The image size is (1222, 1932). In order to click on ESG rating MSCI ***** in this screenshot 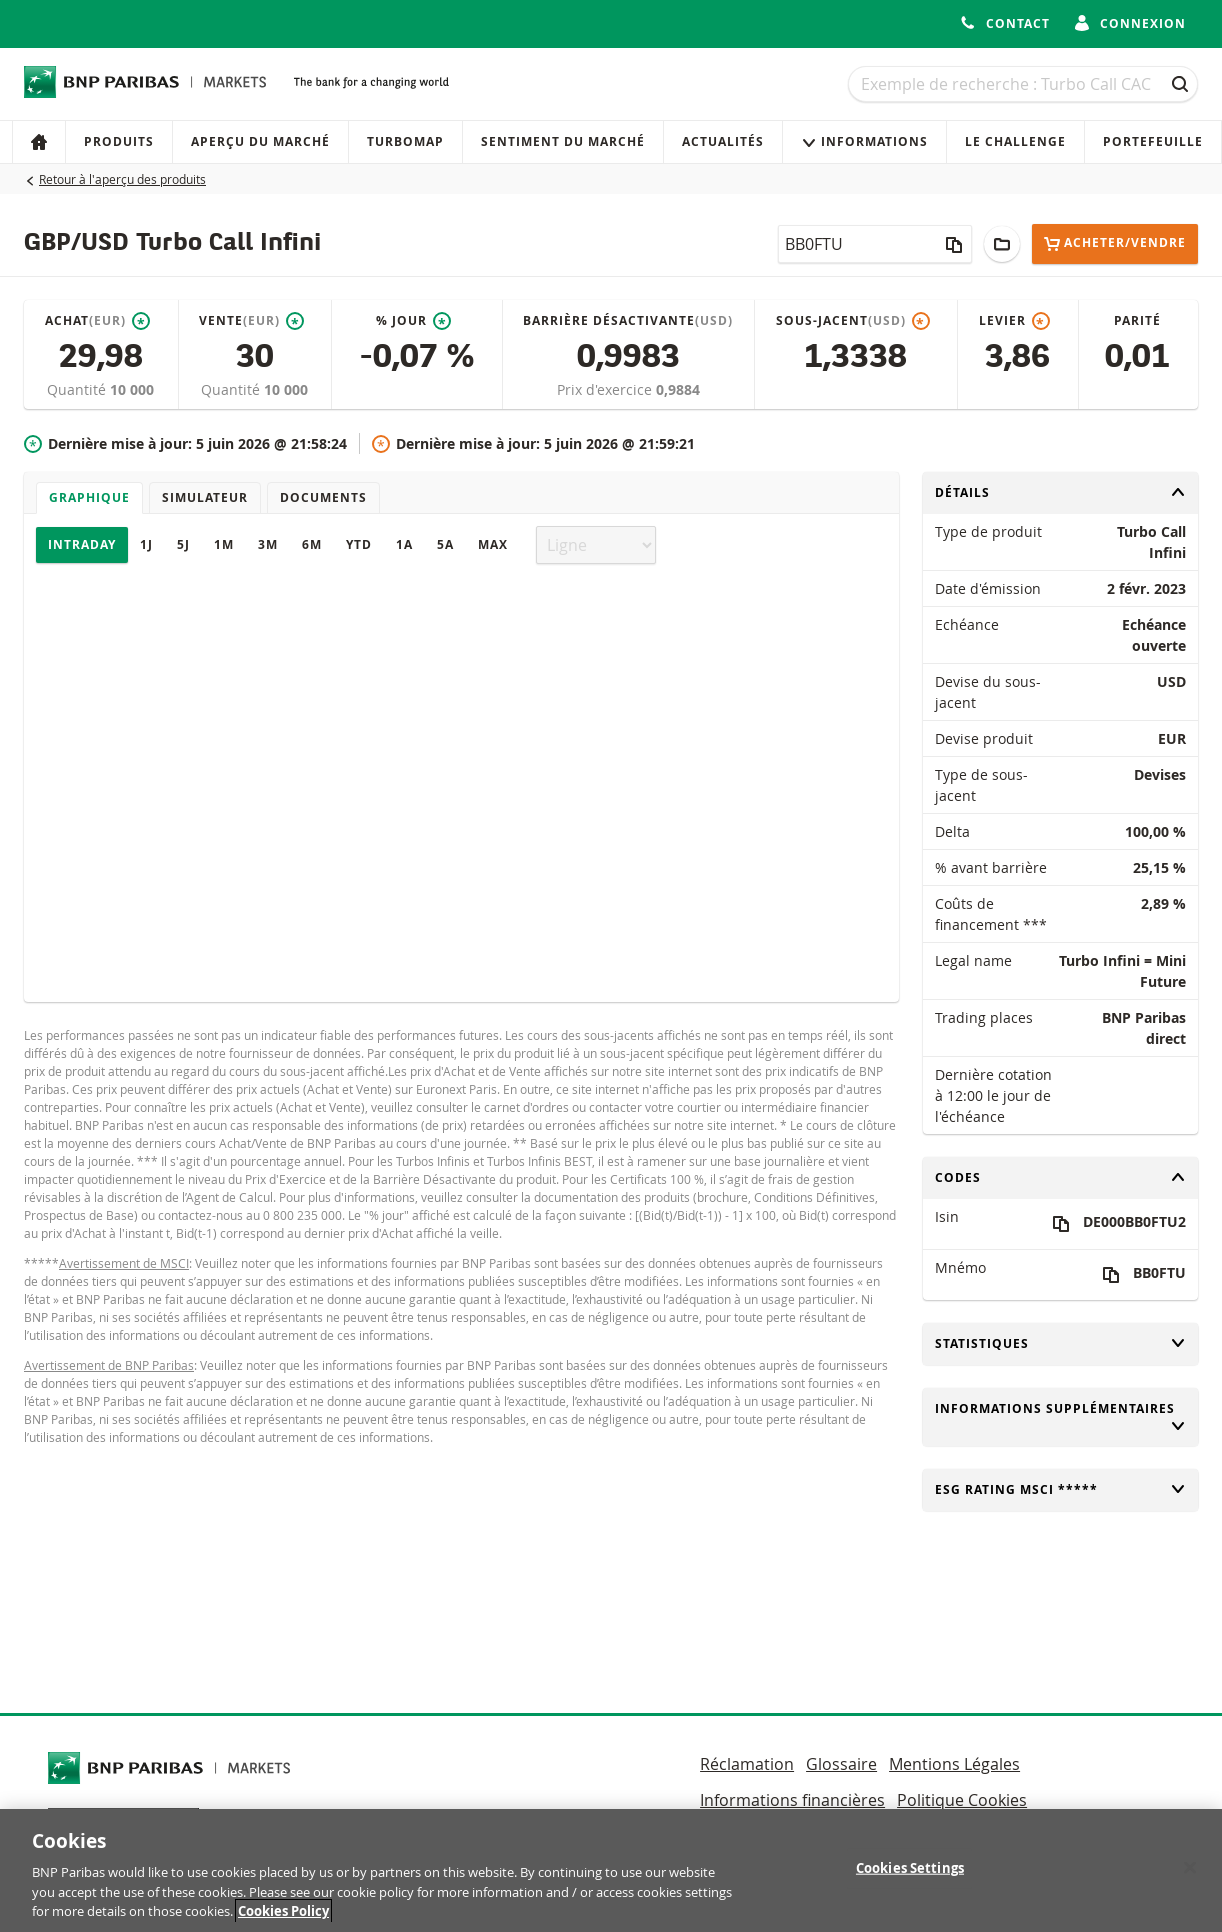, I will do `click(1061, 1489)`.